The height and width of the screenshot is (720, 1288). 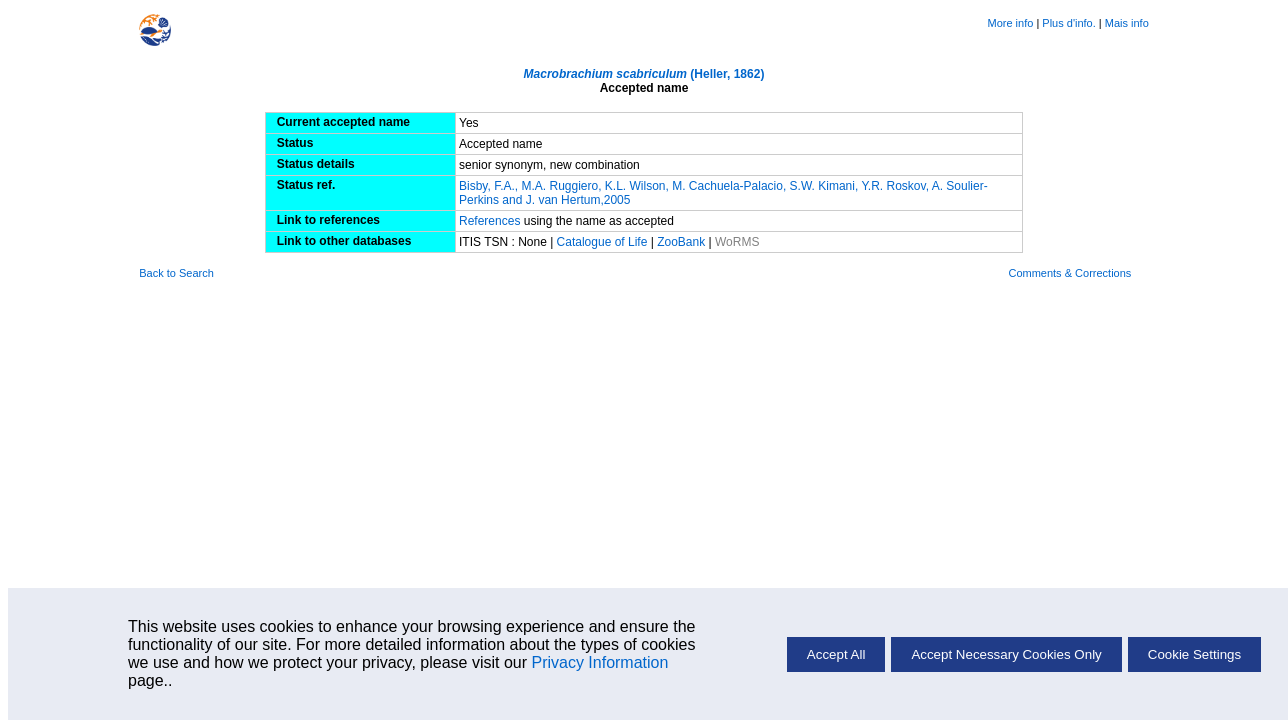 What do you see at coordinates (1069, 273) in the screenshot?
I see `Comments & Corrections` at bounding box center [1069, 273].